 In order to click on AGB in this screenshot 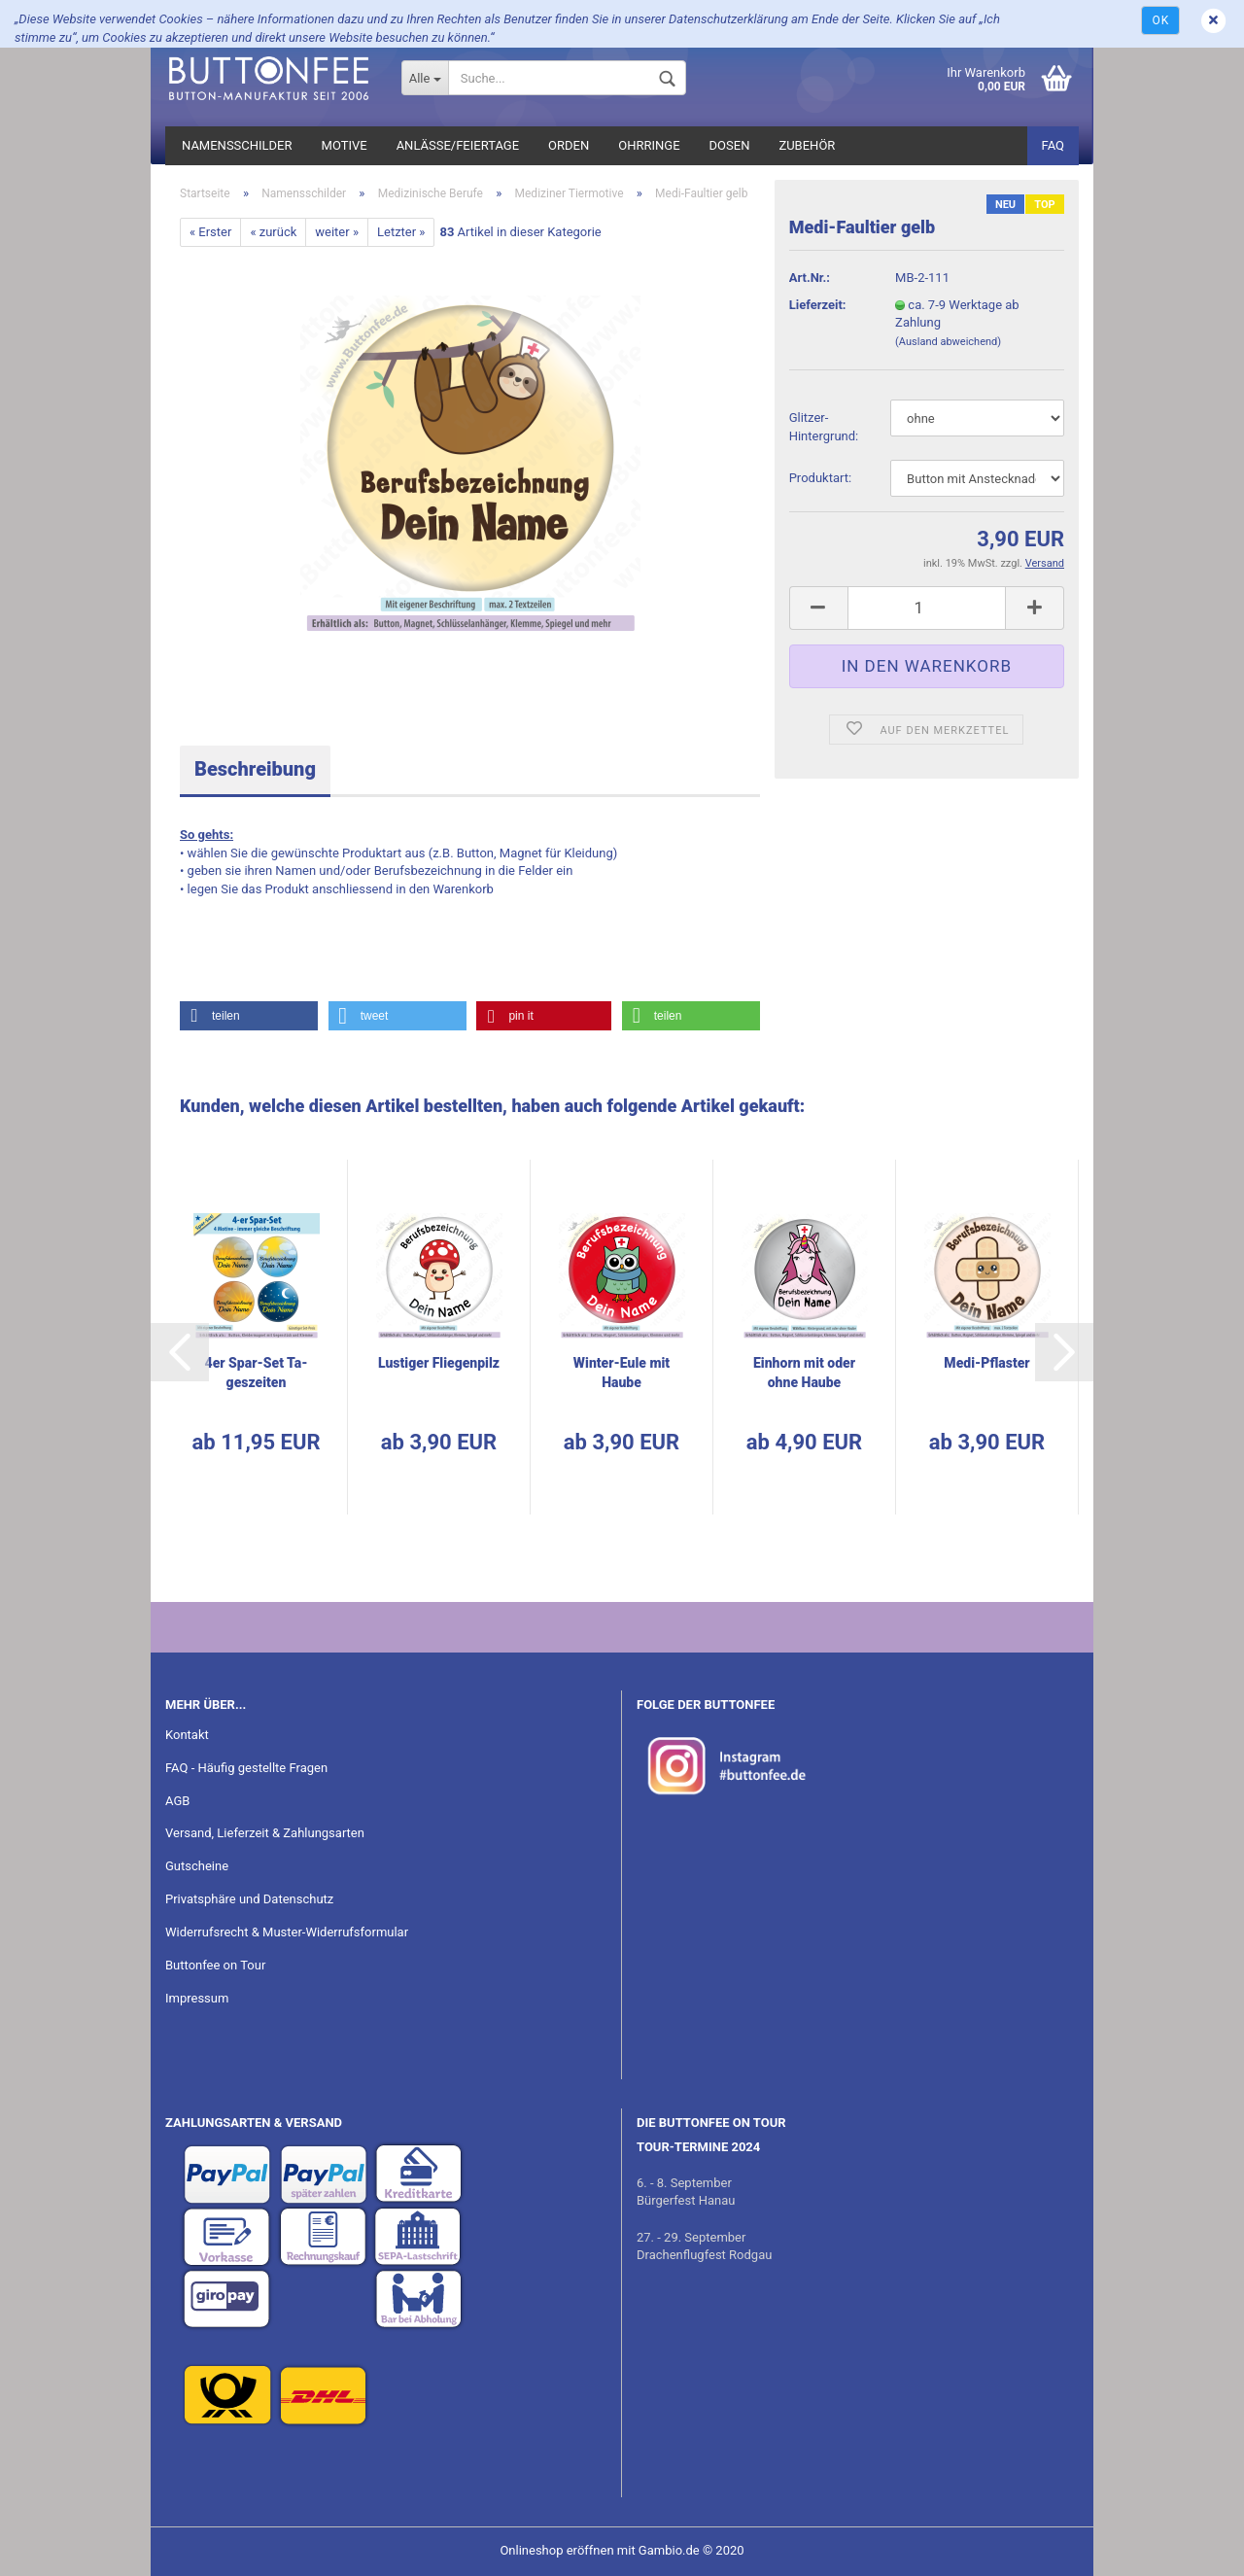, I will do `click(177, 1800)`.